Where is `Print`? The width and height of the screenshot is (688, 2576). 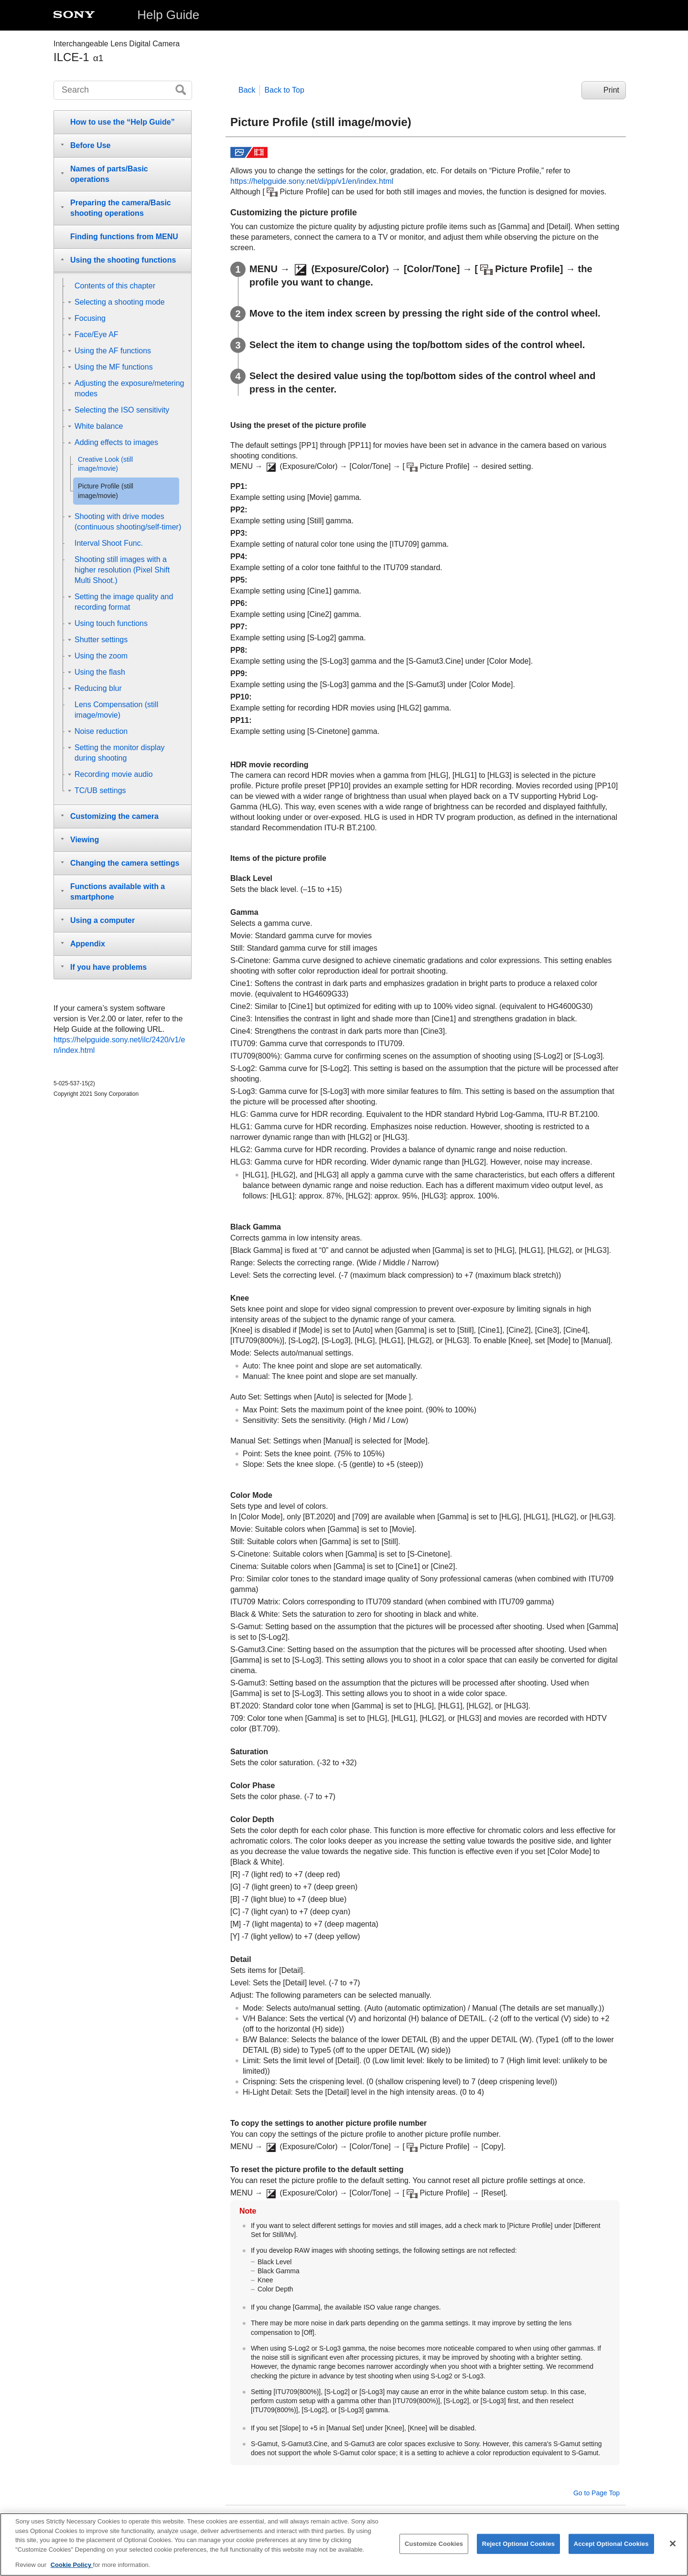
Print is located at coordinates (611, 90).